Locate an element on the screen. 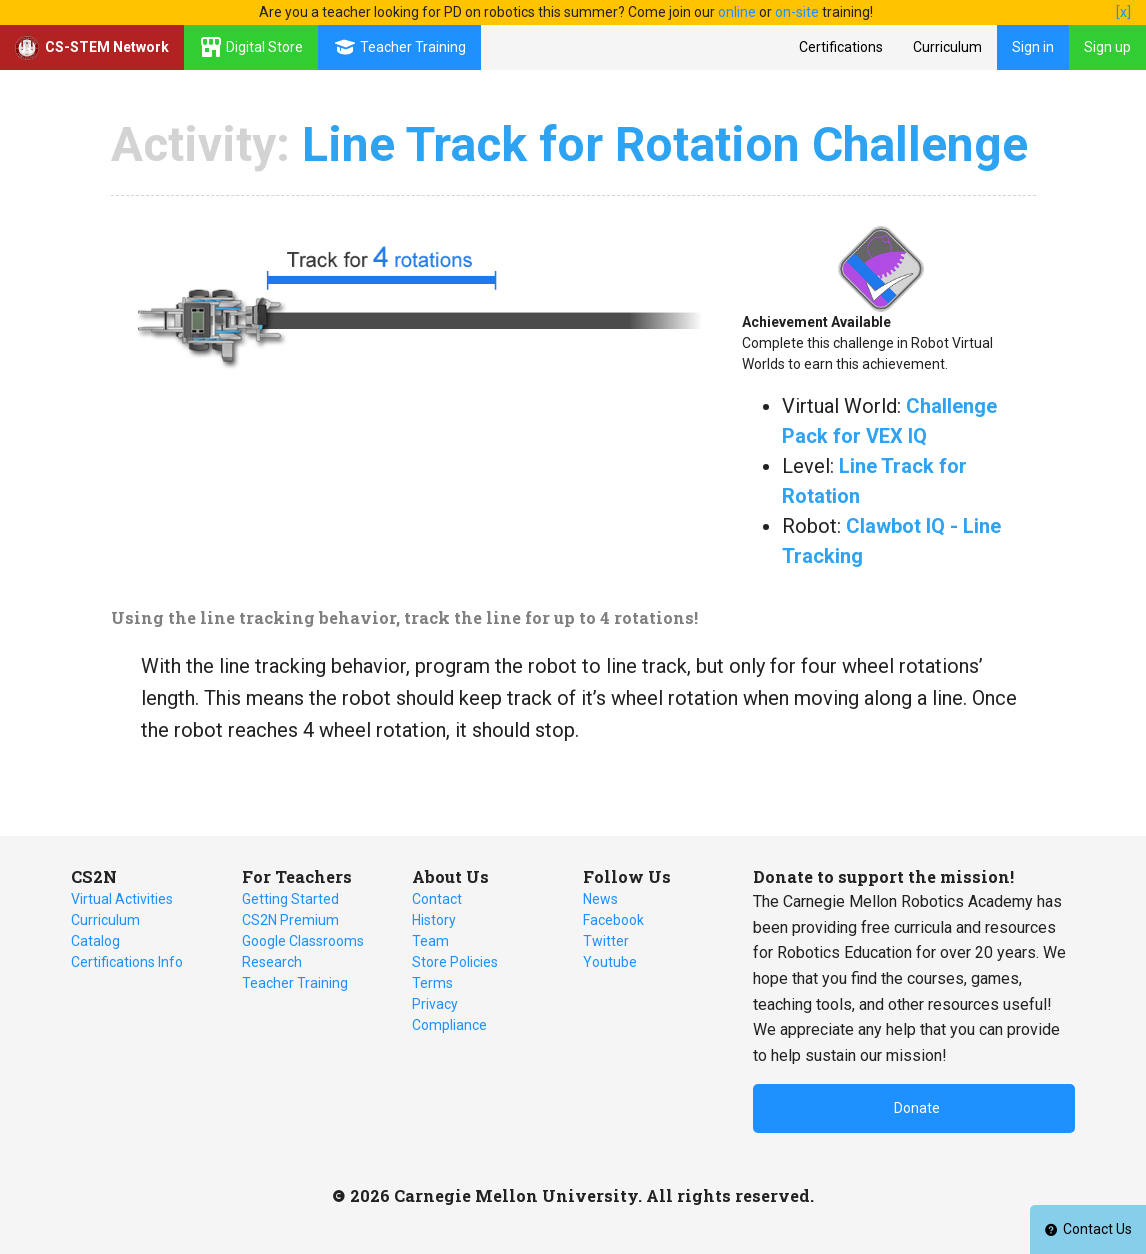 Image resolution: width=1146 pixels, height=1254 pixels. Getting Started is located at coordinates (290, 899).